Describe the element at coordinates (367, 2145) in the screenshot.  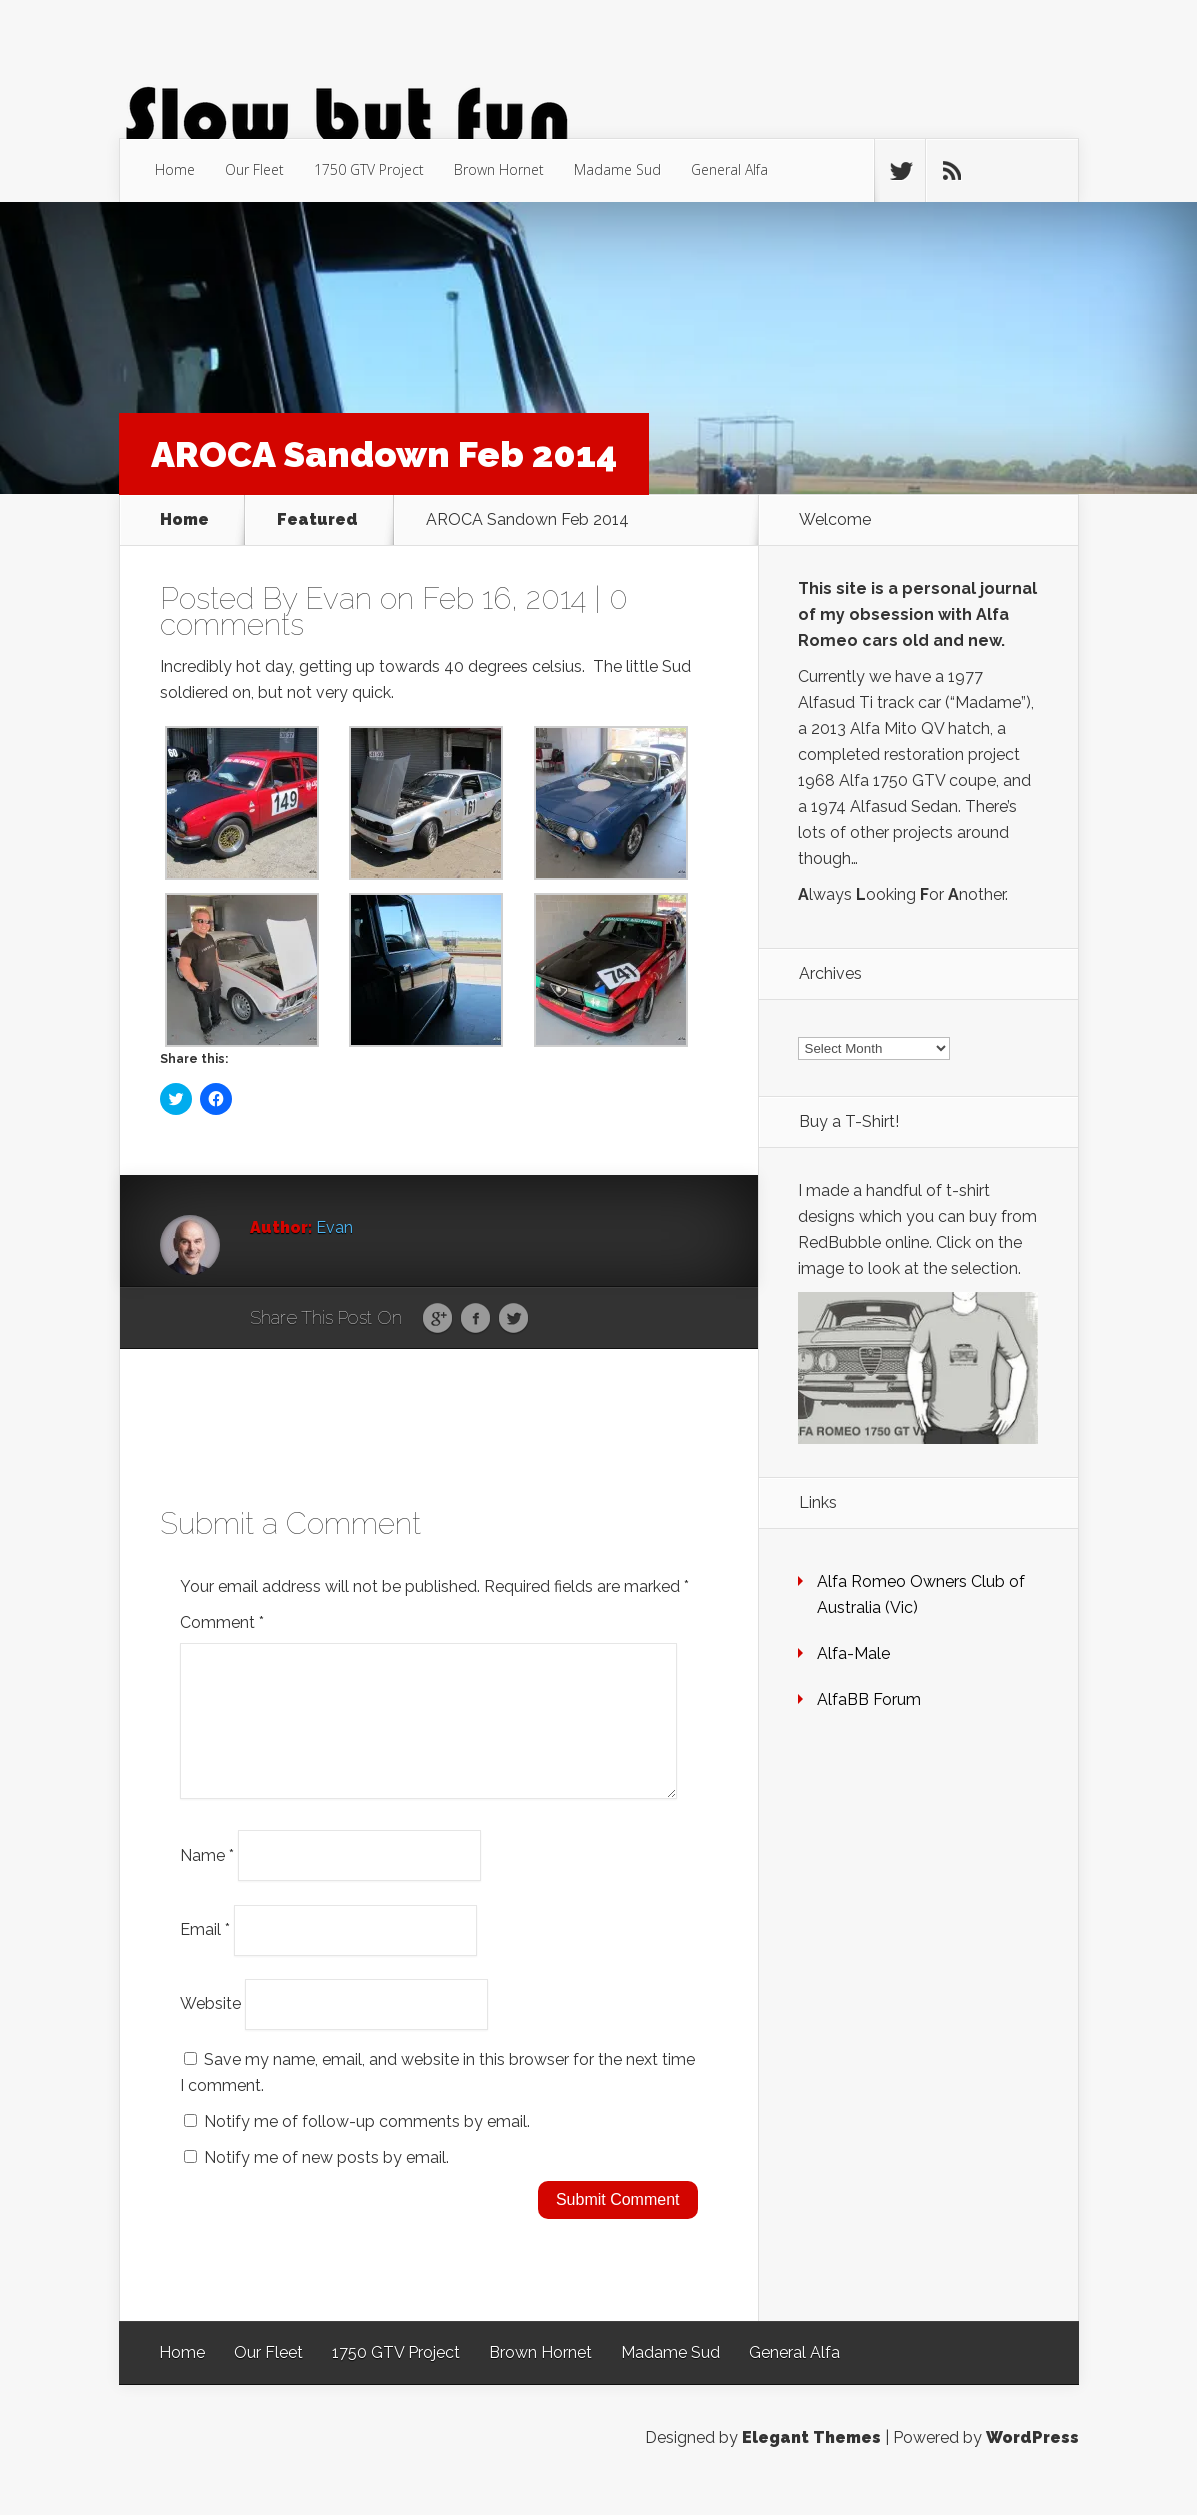
I see `Notify me of follow-up comments by email.` at that location.